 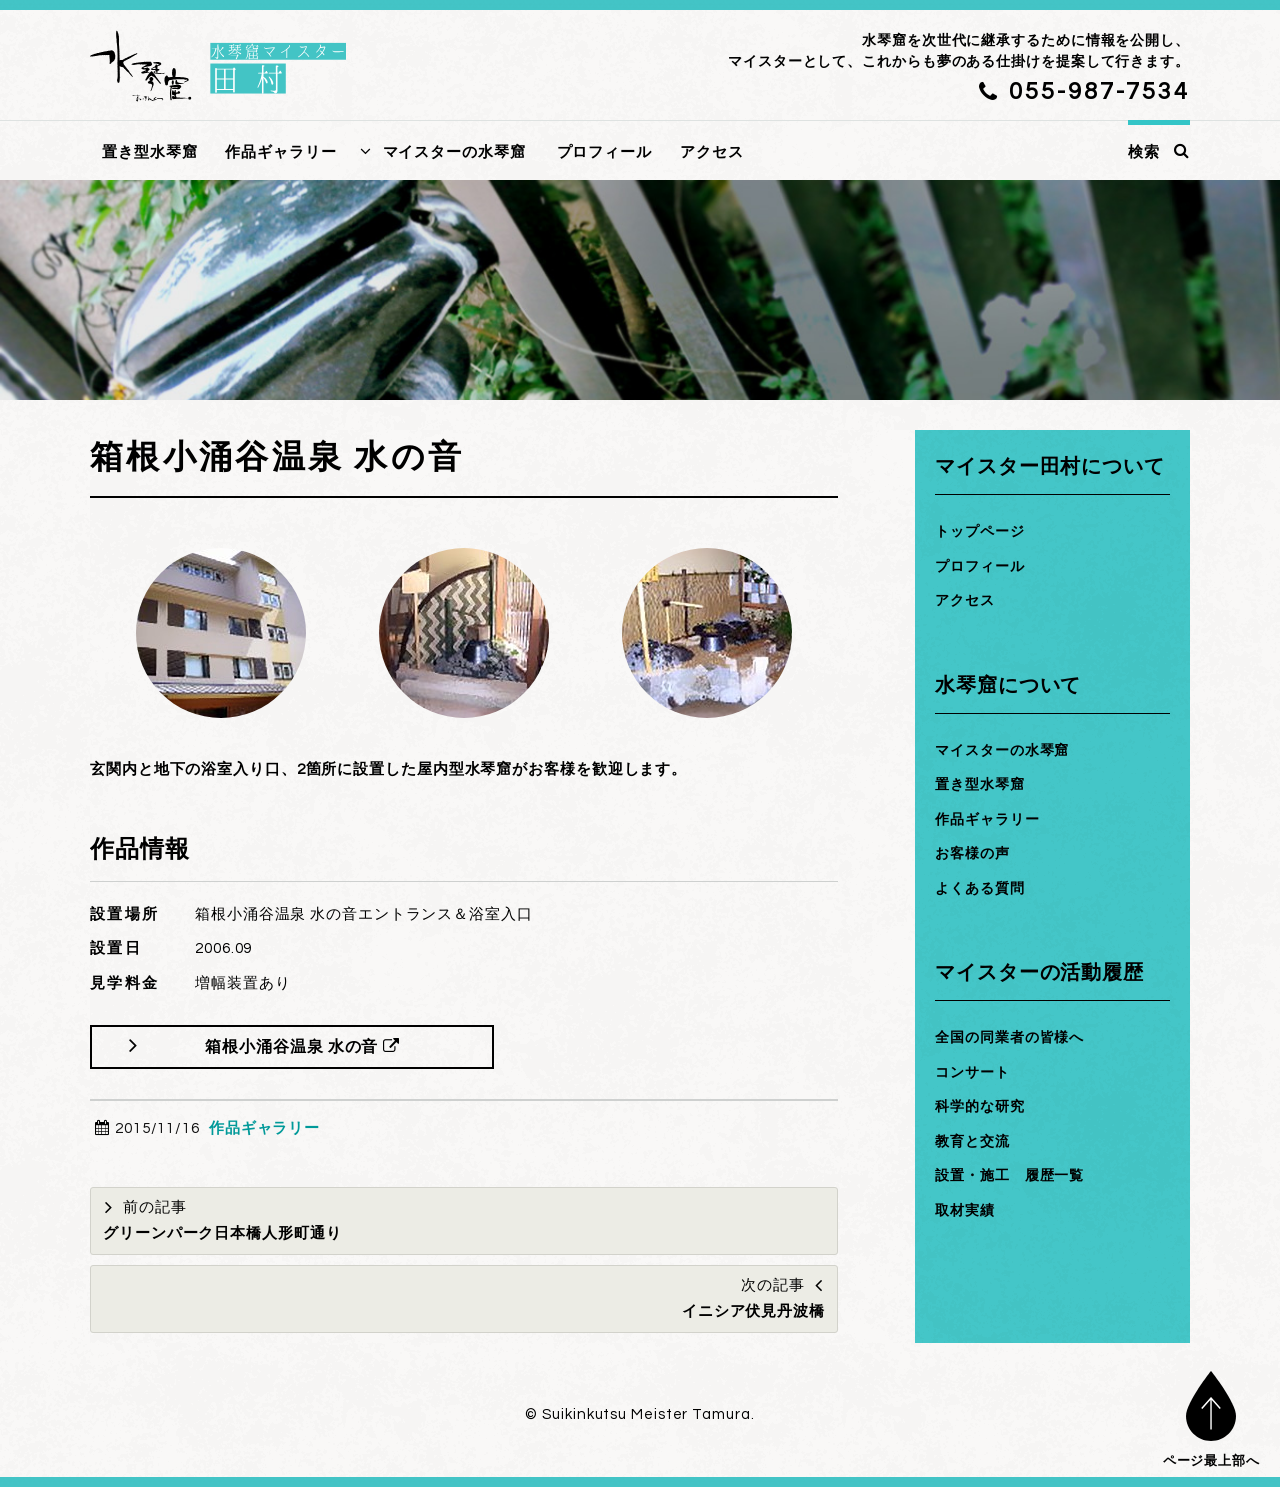 What do you see at coordinates (982, 531) in the screenshot?
I see `トップページ` at bounding box center [982, 531].